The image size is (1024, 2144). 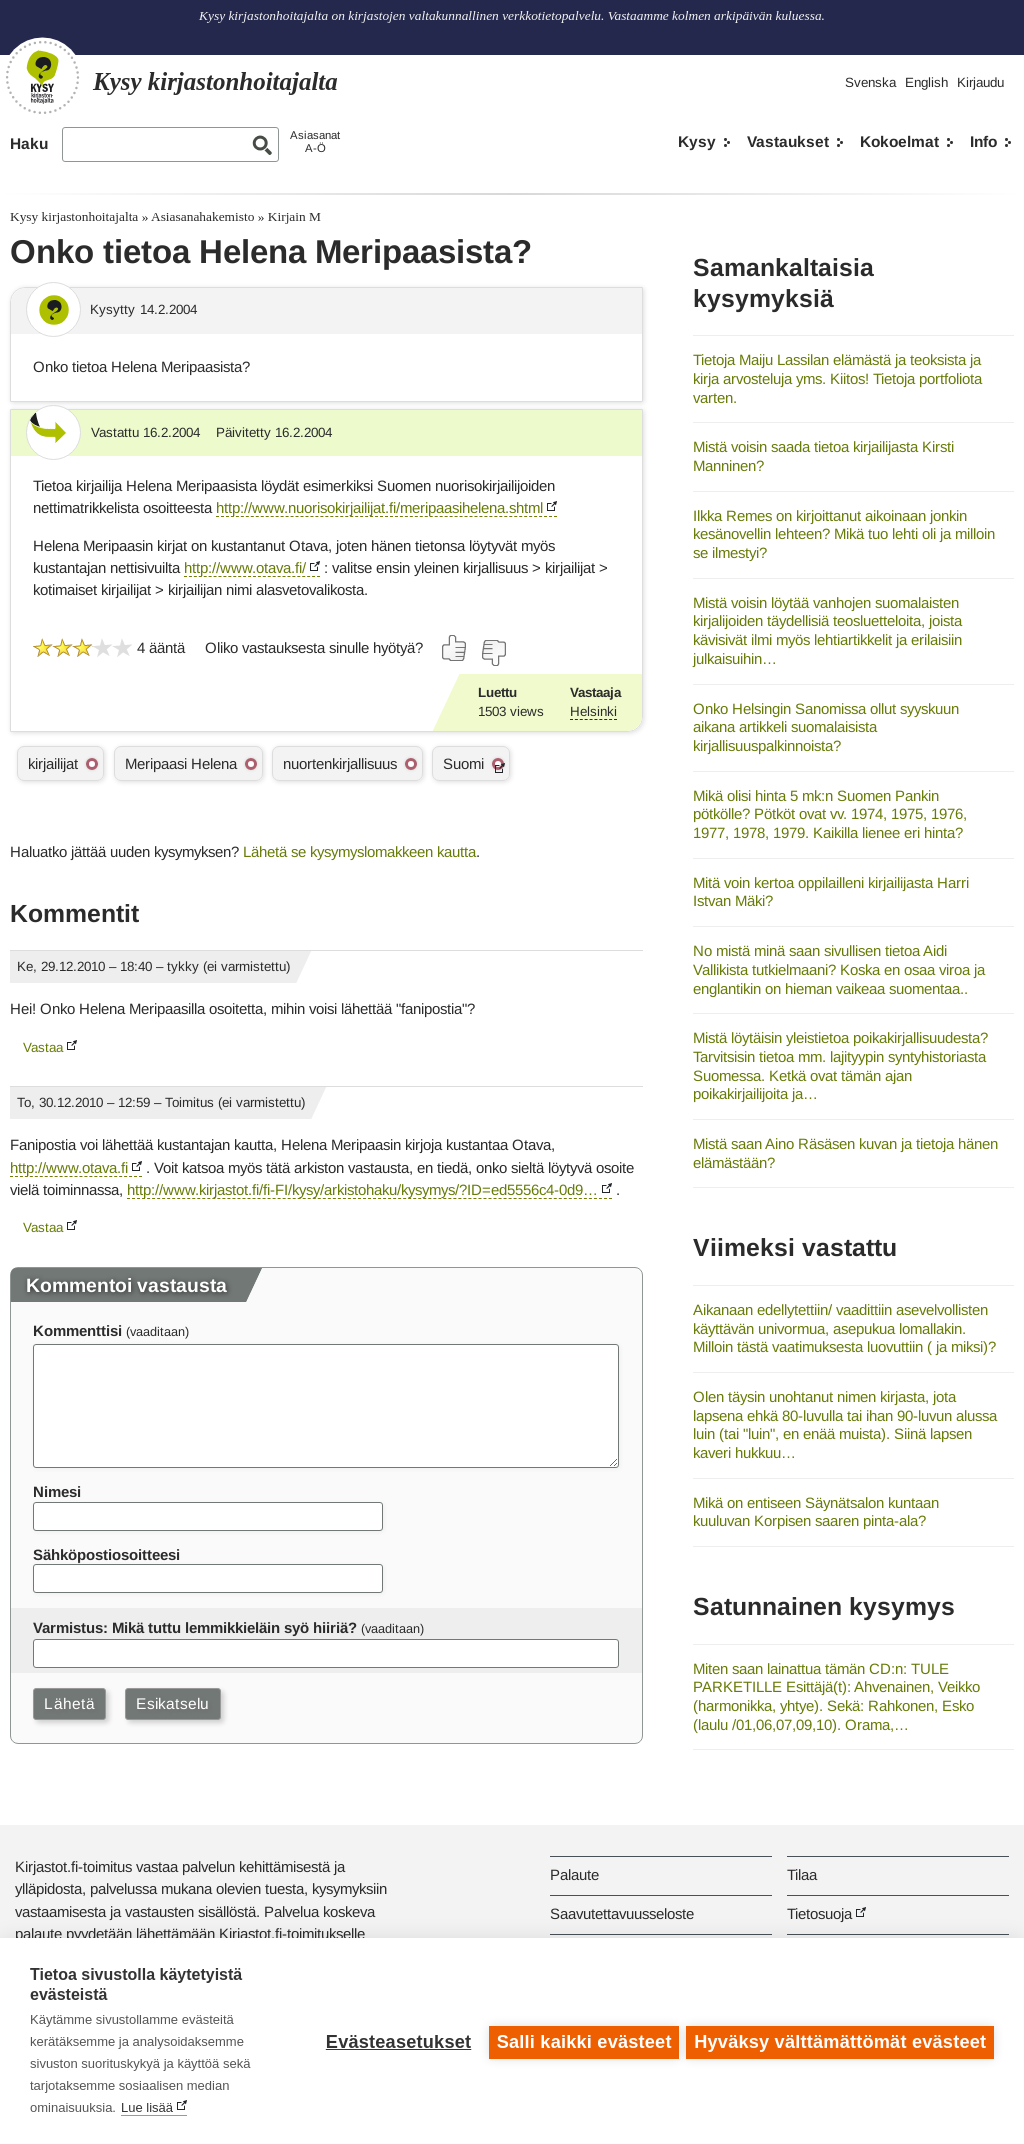 I want to click on Asiasanahakemisto, so click(x=202, y=216).